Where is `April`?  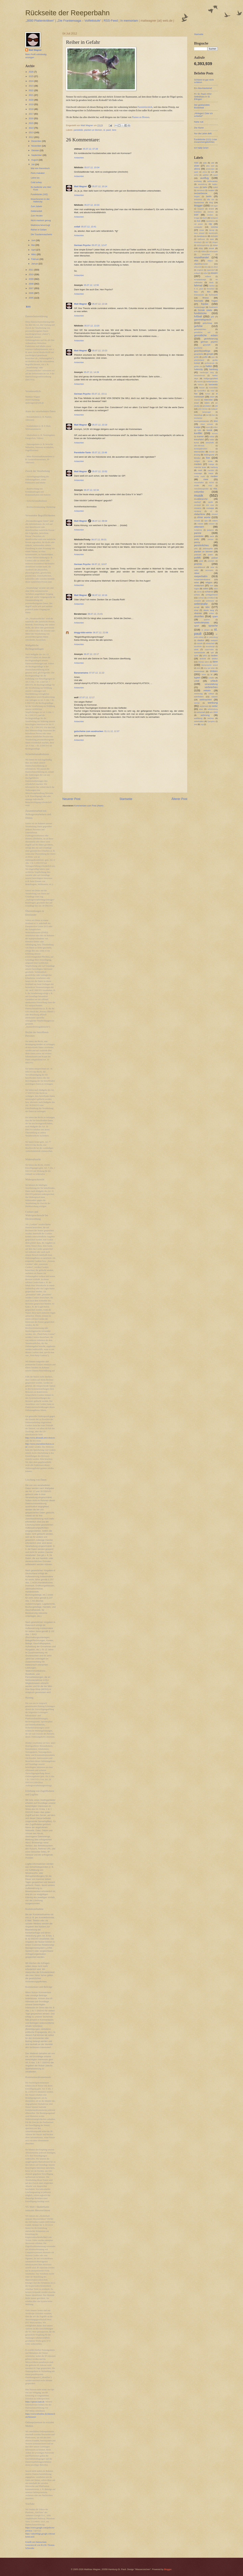
April is located at coordinates (33, 250).